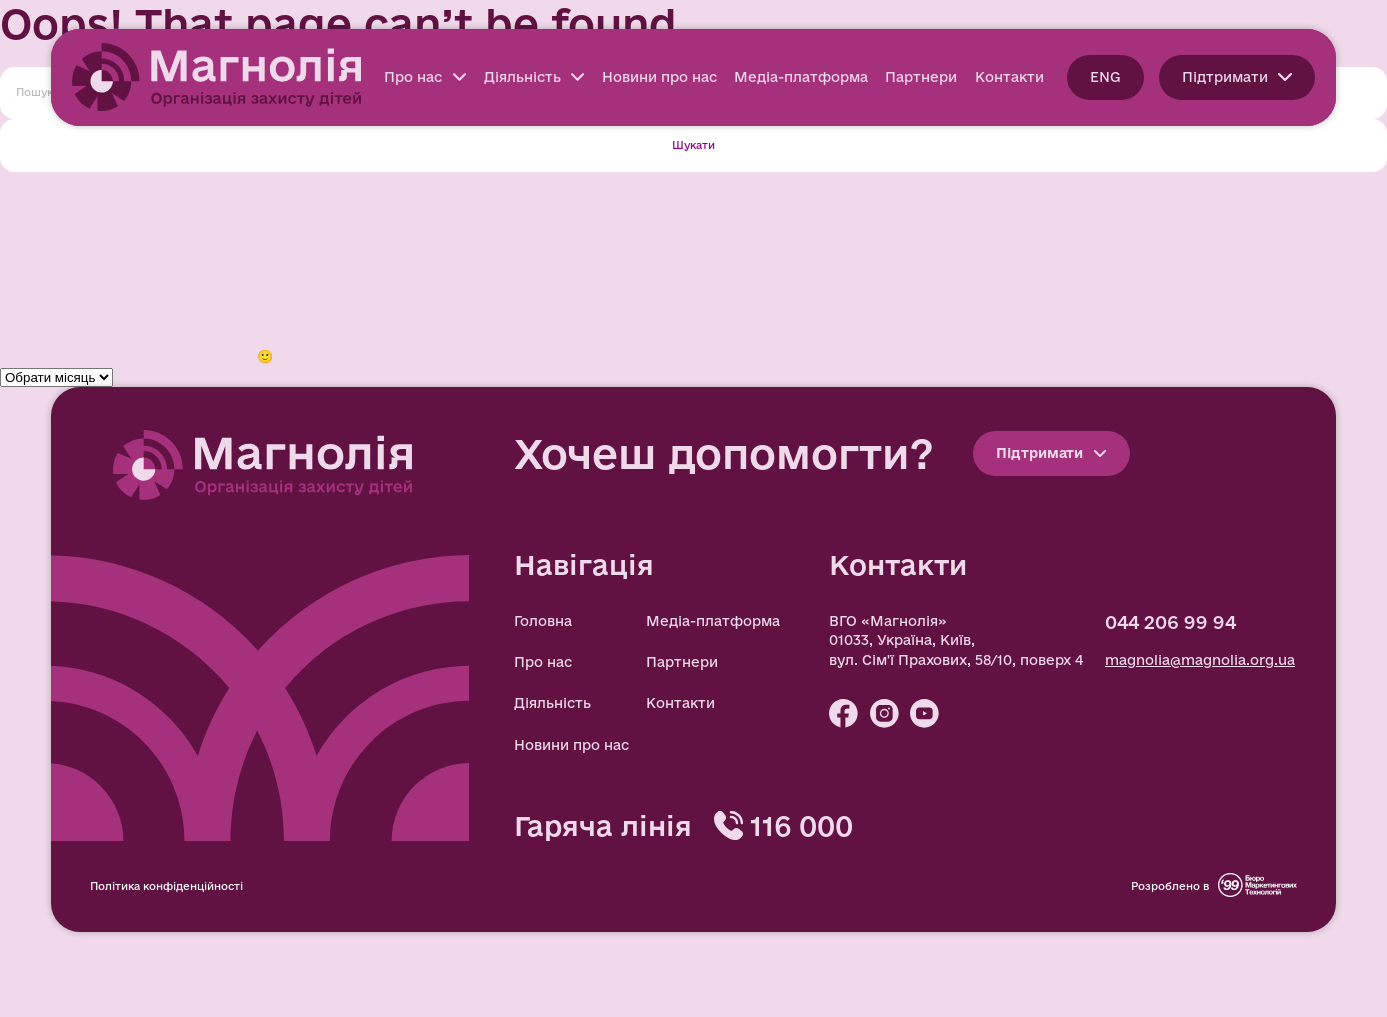  What do you see at coordinates (1105, 77) in the screenshot?
I see `ENG` at bounding box center [1105, 77].